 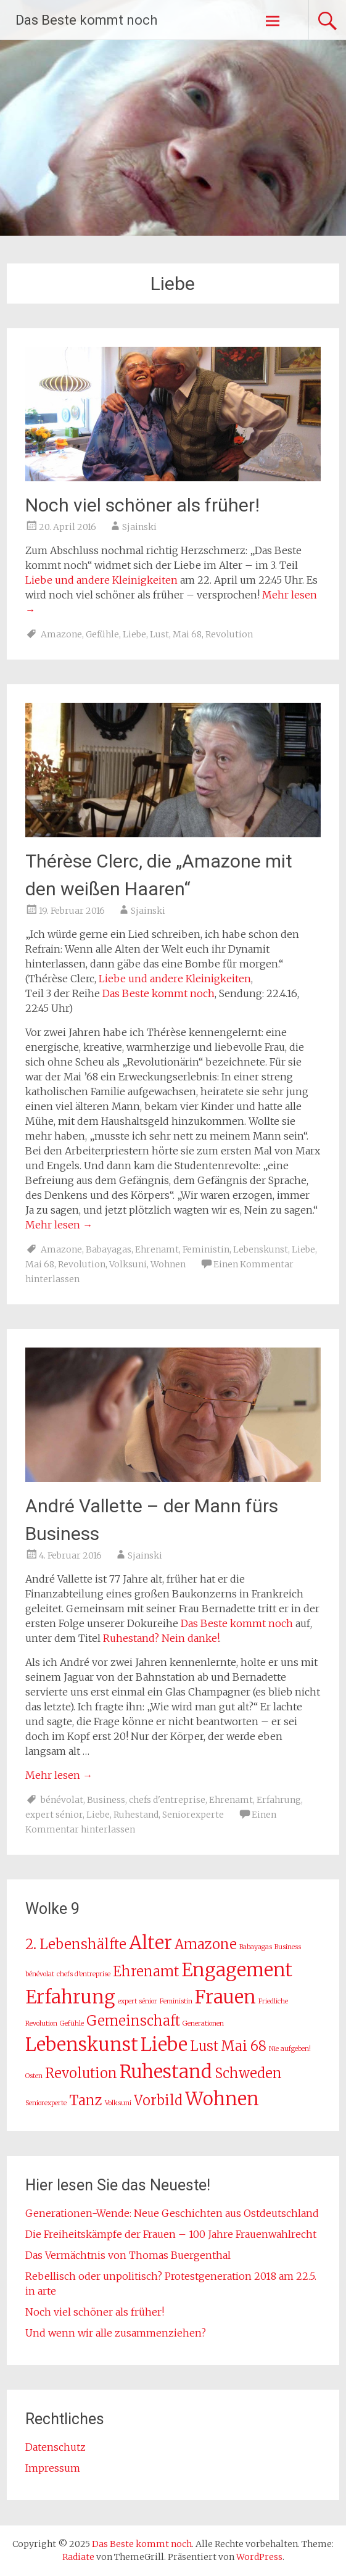 I want to click on Gemeinschaft [Gemeinschaft (2 Einträge)], so click(x=133, y=2020).